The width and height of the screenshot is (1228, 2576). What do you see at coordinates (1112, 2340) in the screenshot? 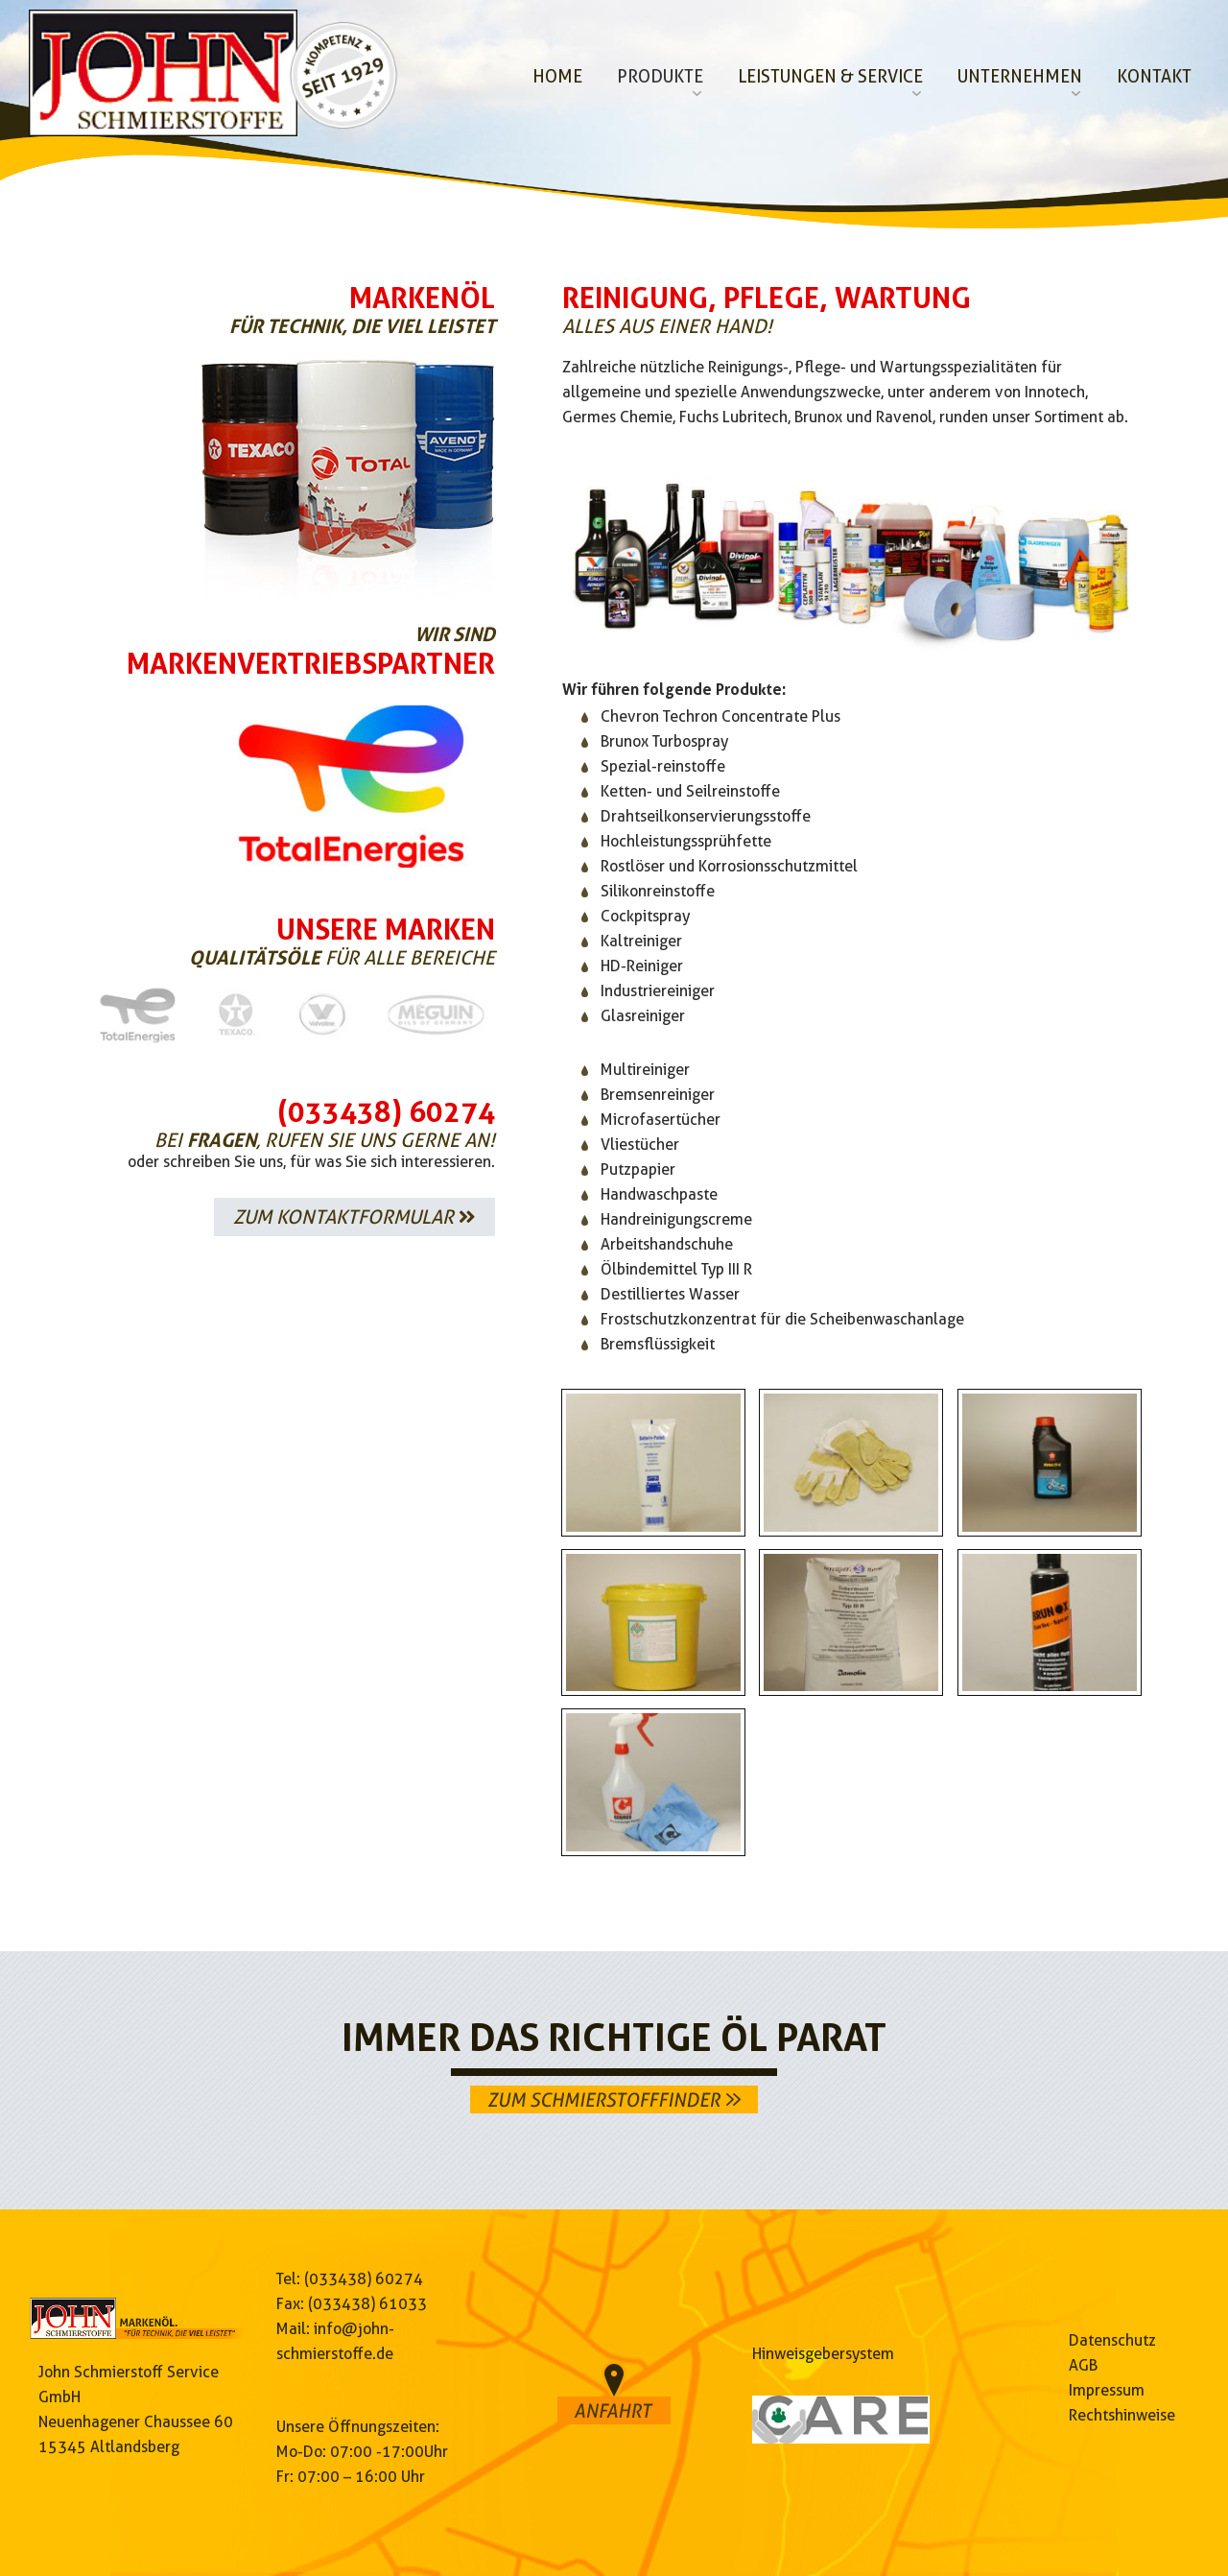
I see `Datenschutz` at bounding box center [1112, 2340].